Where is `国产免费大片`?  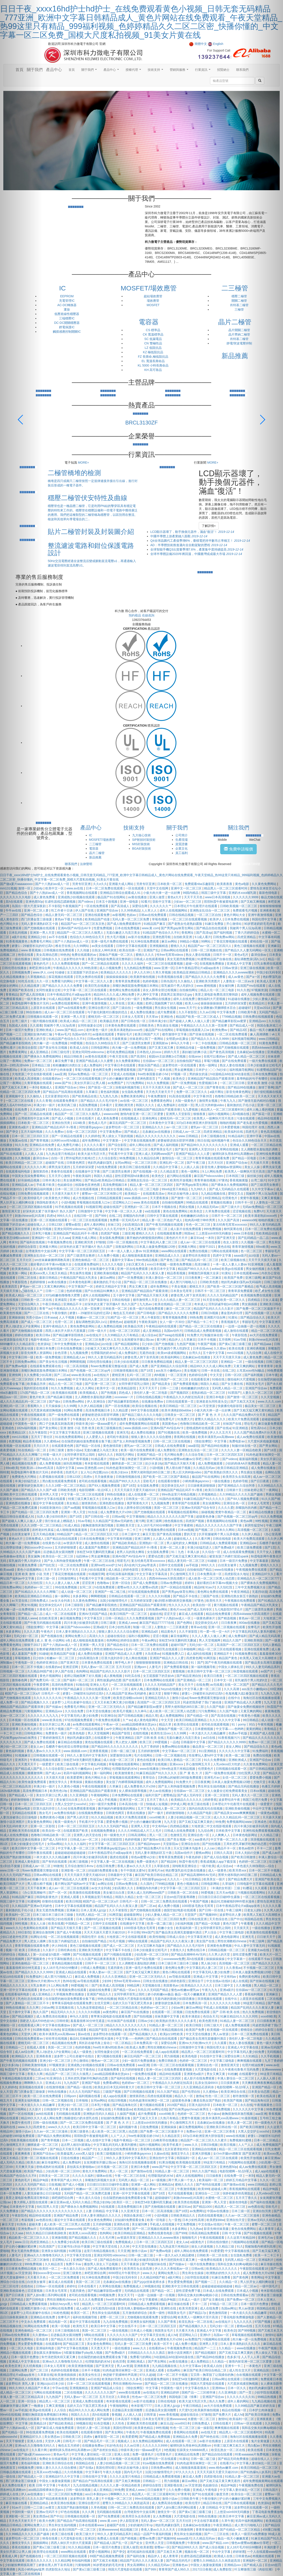
国产免费大片 is located at coordinates (222, 2414).